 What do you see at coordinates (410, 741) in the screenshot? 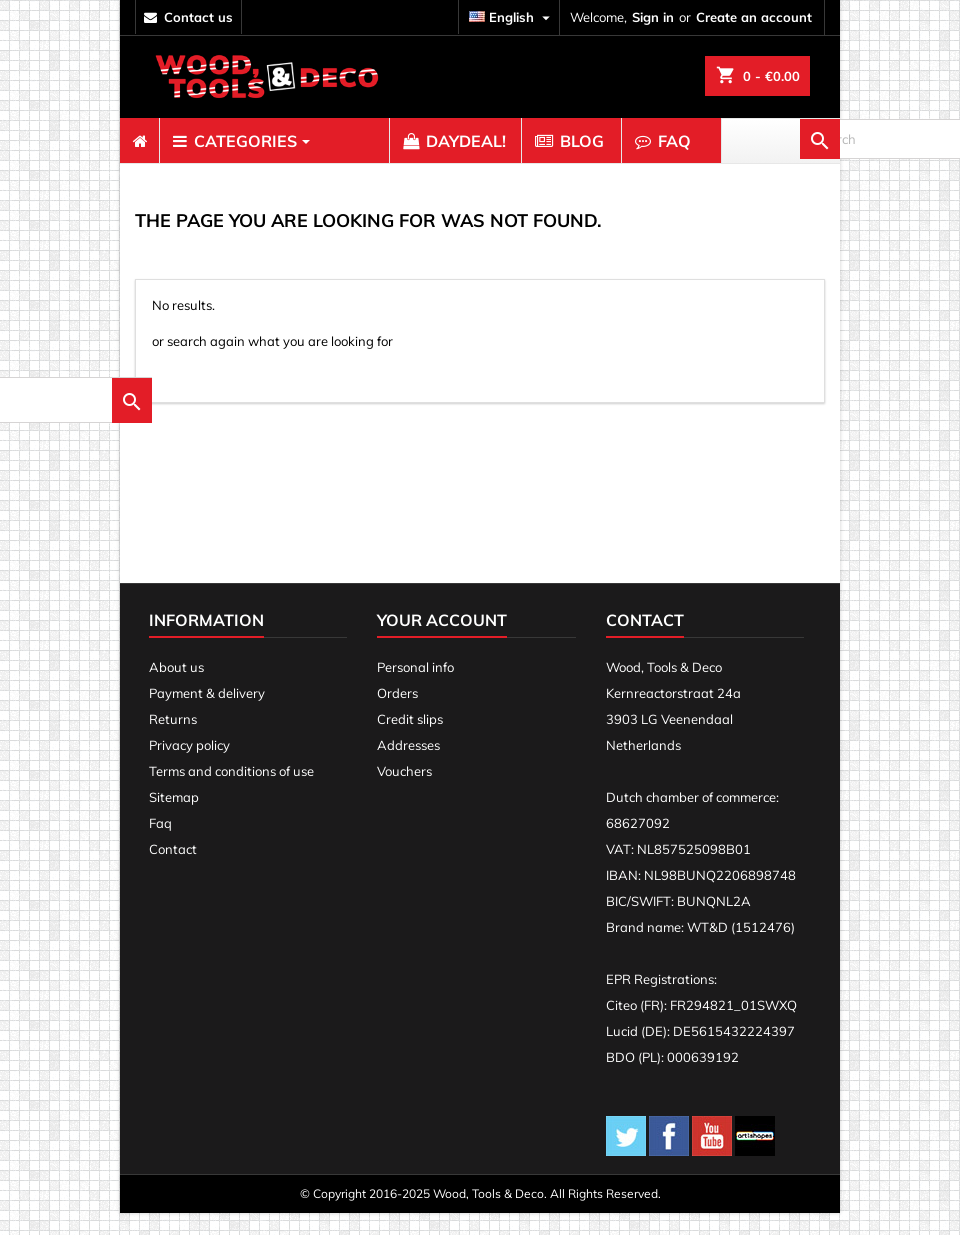
I see `Credit slips` at bounding box center [410, 741].